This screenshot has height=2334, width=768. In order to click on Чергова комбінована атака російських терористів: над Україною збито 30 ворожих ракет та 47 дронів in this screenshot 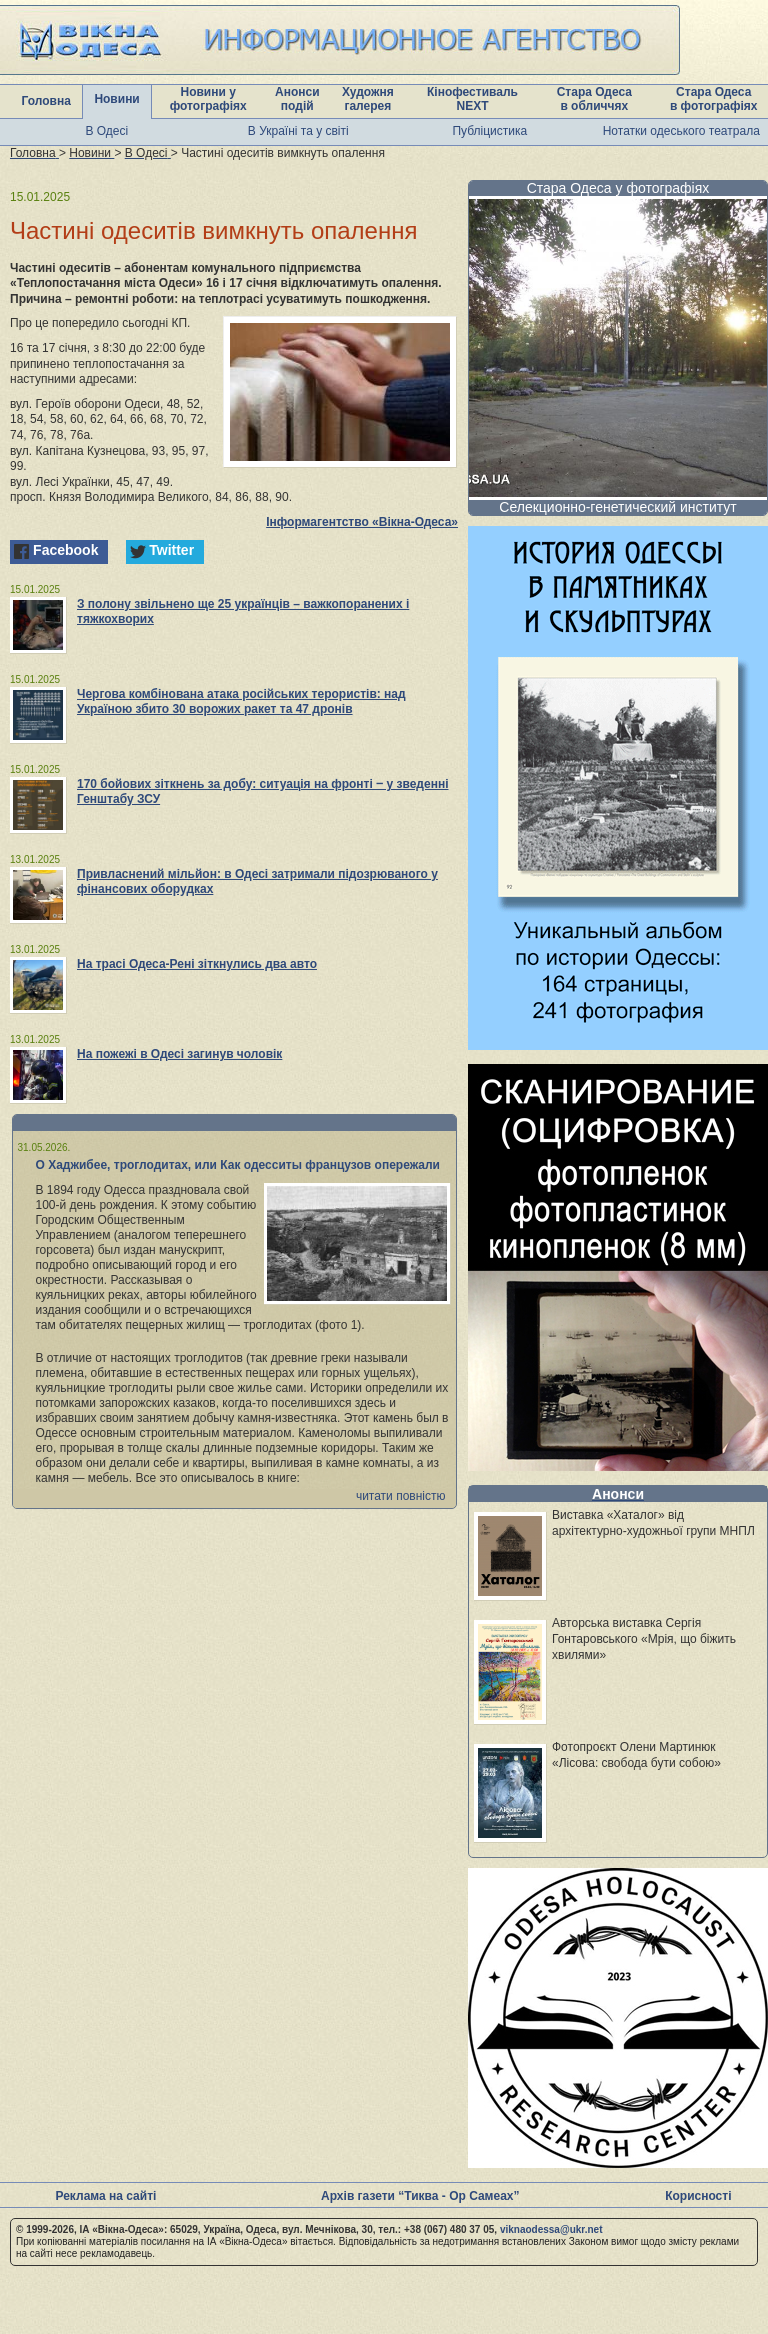, I will do `click(241, 701)`.